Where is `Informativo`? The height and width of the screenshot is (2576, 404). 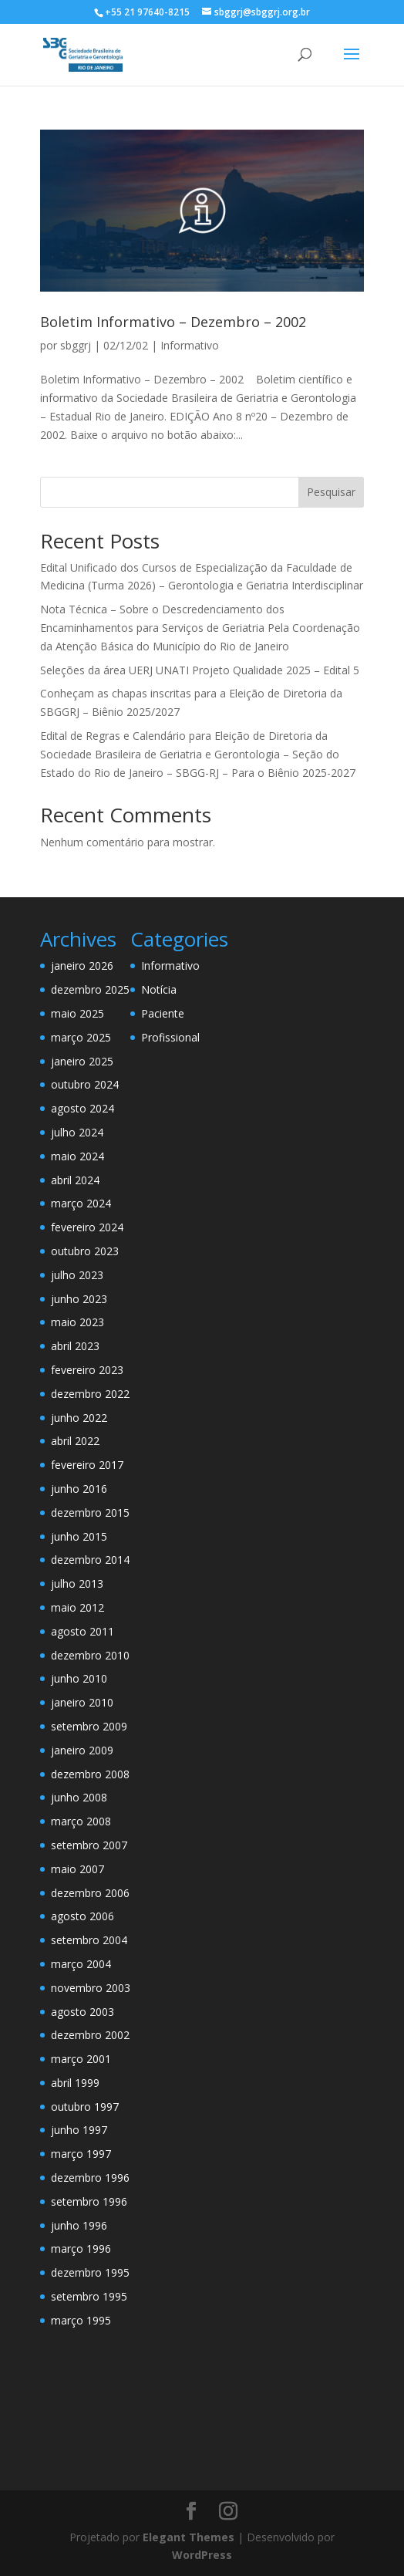 Informativo is located at coordinates (189, 345).